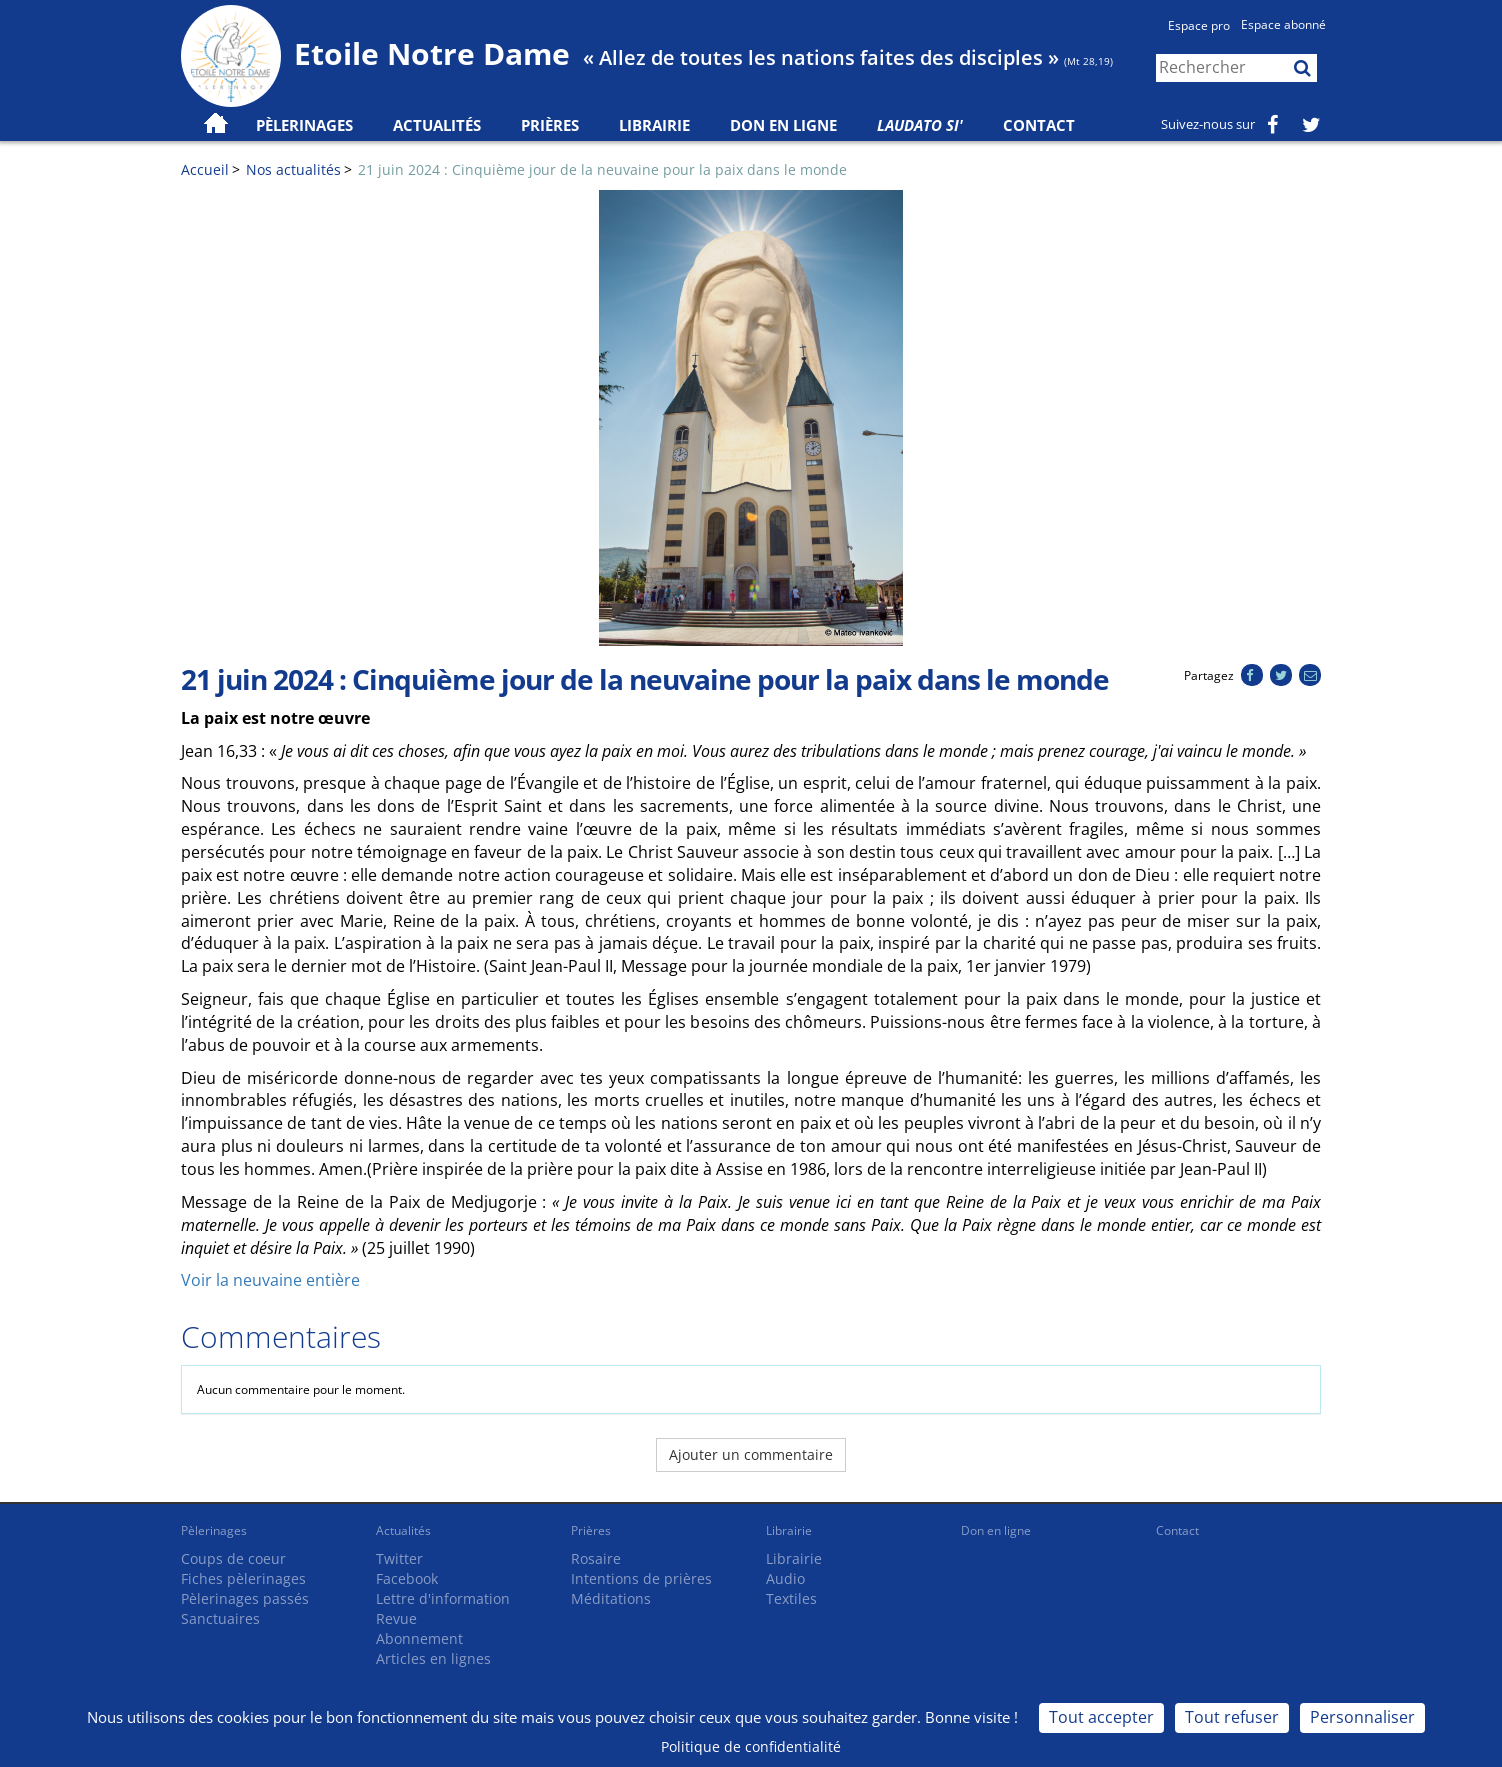 This screenshot has width=1502, height=1767. Describe the element at coordinates (550, 125) in the screenshot. I see `Prières` at that location.